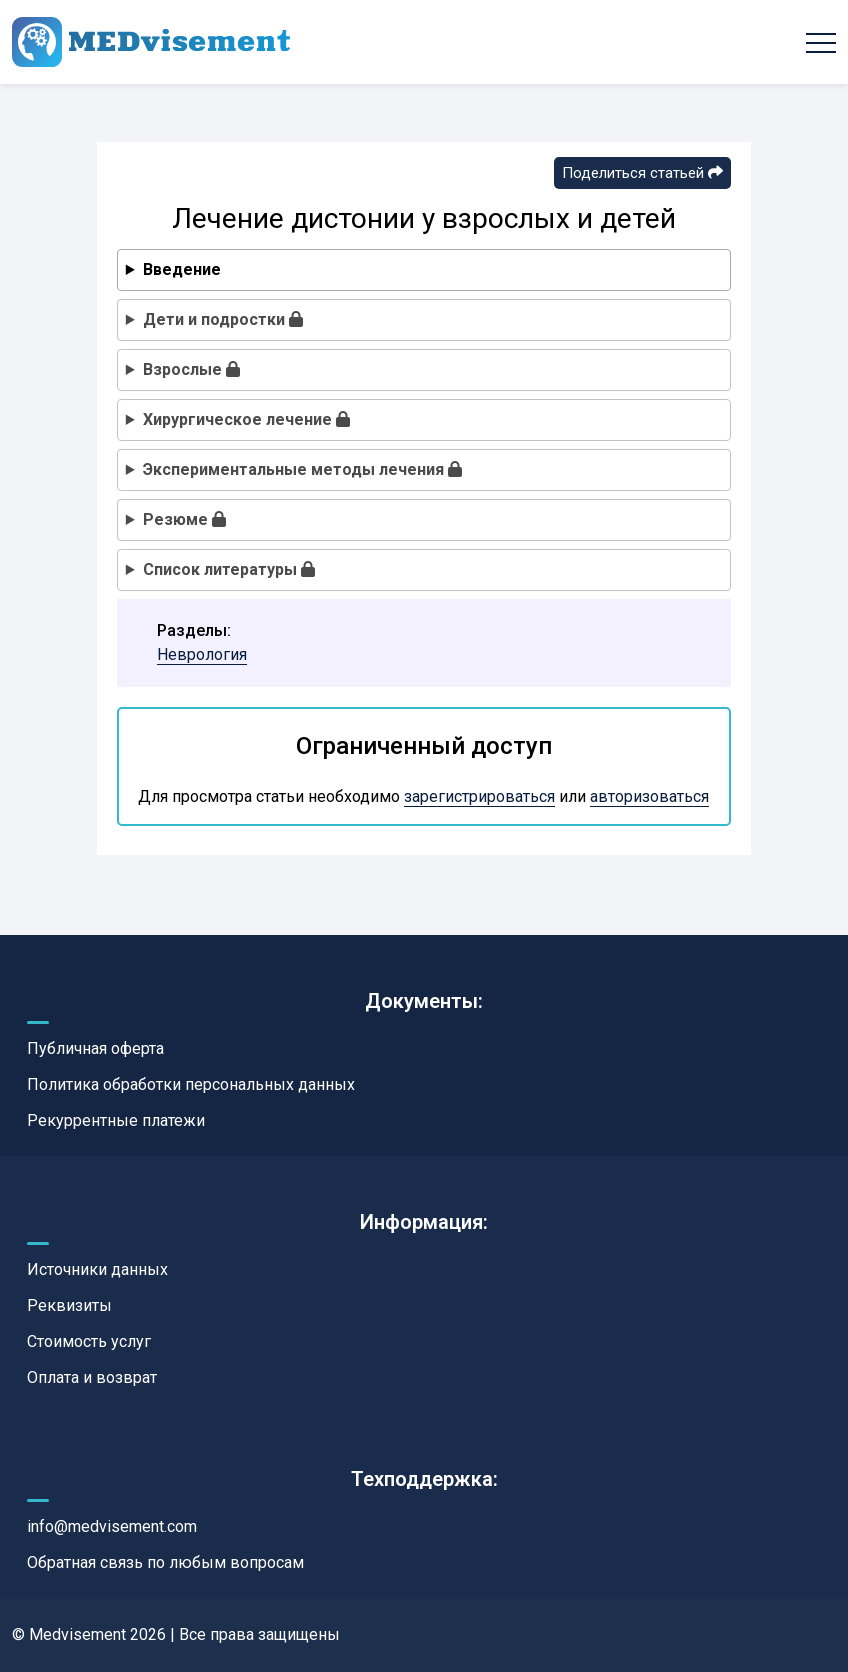 This screenshot has height=1672, width=848. I want to click on Рекуррентные платежи, so click(116, 1120).